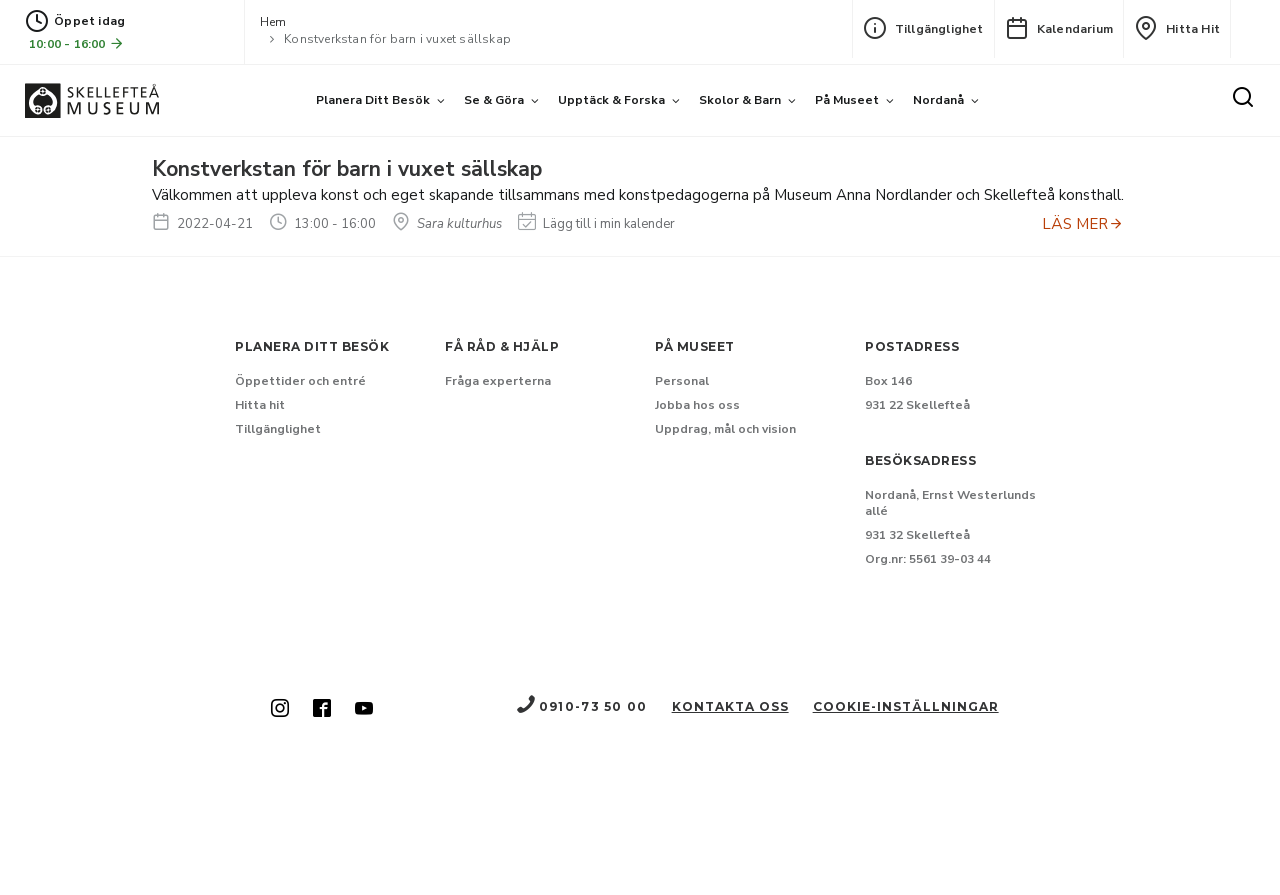  I want to click on Hem, so click(273, 22).